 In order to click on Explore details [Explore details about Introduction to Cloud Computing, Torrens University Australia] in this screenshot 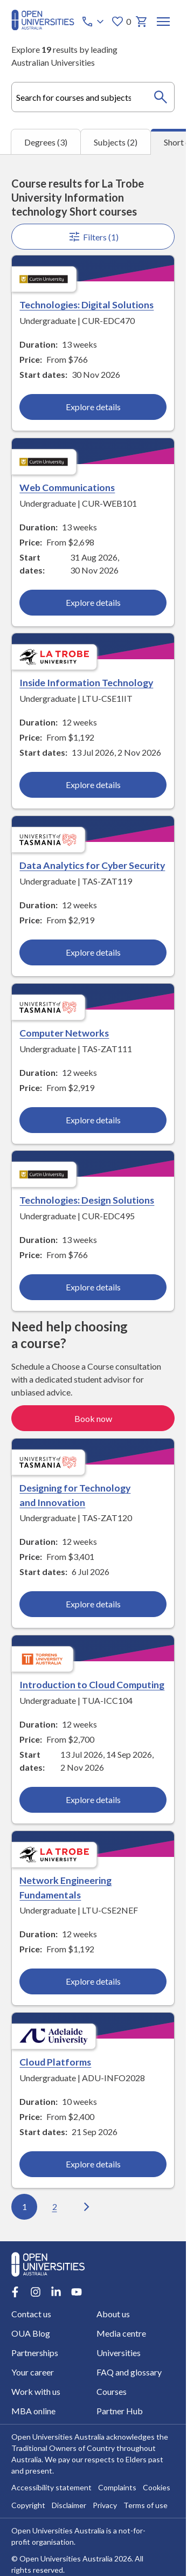, I will do `click(92, 1799)`.